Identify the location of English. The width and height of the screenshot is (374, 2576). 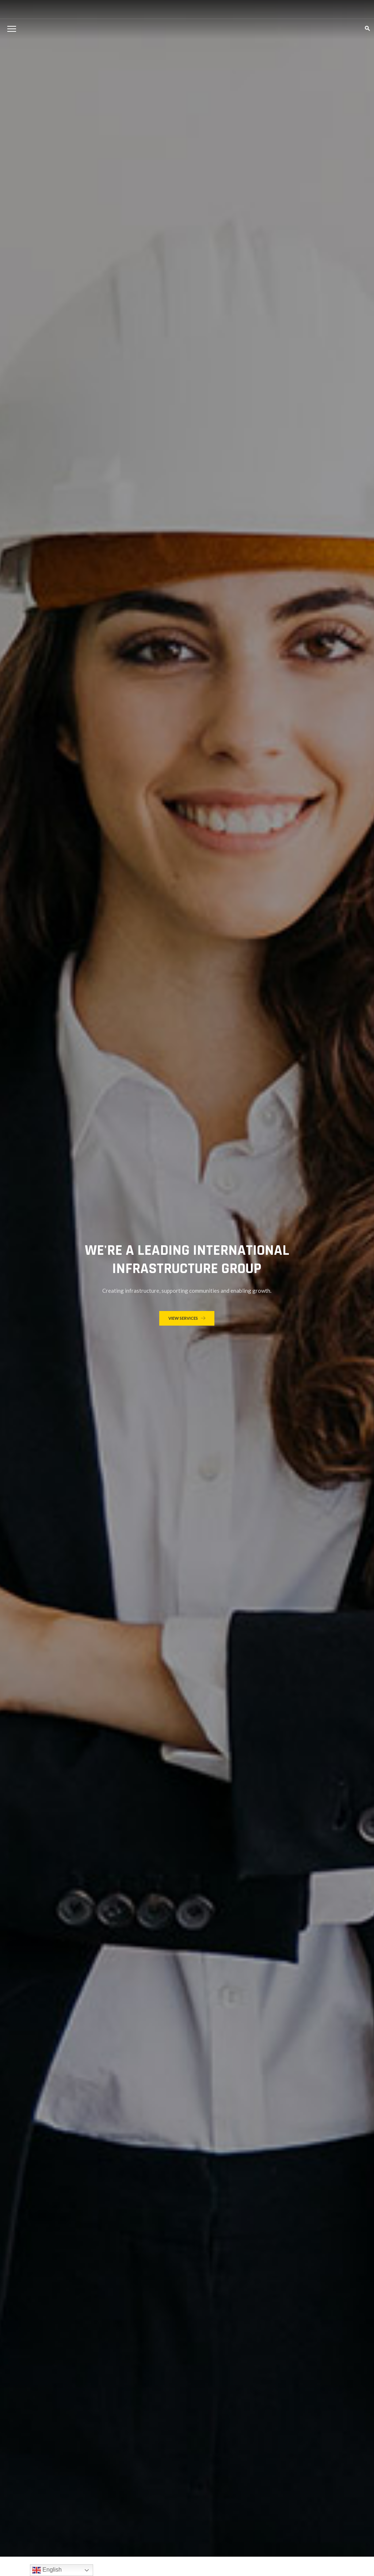
(47, 2570).